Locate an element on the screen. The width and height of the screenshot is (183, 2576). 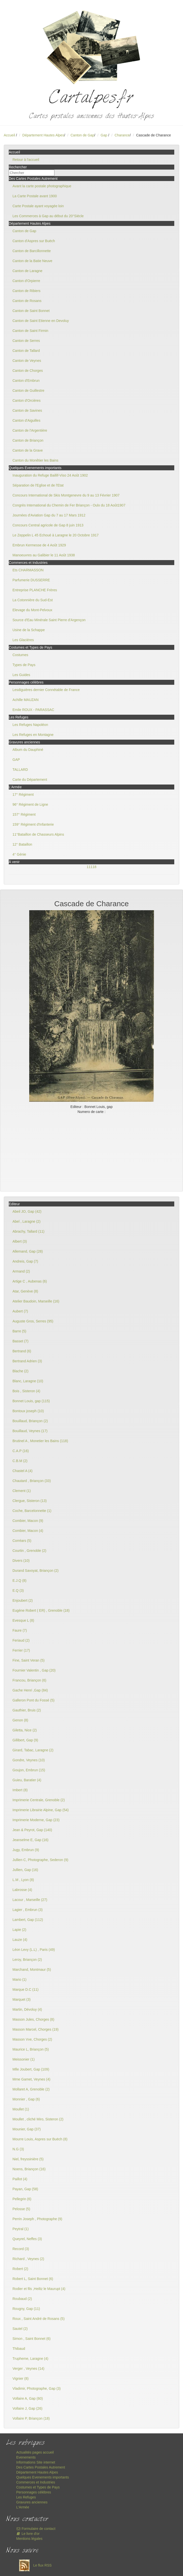
Carte du Département is located at coordinates (29, 780).